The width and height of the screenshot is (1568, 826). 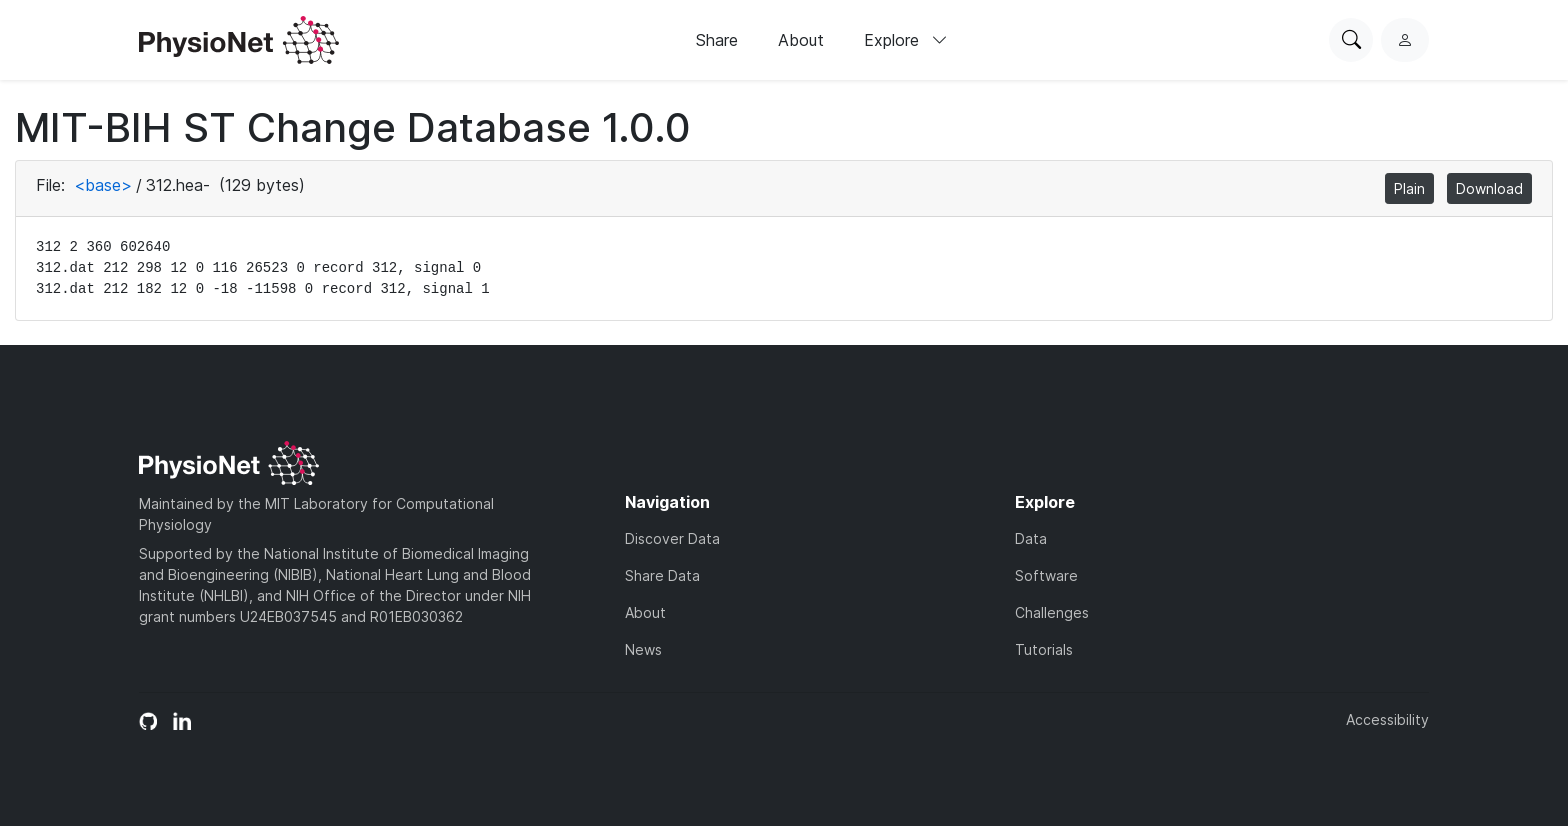 What do you see at coordinates (801, 40) in the screenshot?
I see `About` at bounding box center [801, 40].